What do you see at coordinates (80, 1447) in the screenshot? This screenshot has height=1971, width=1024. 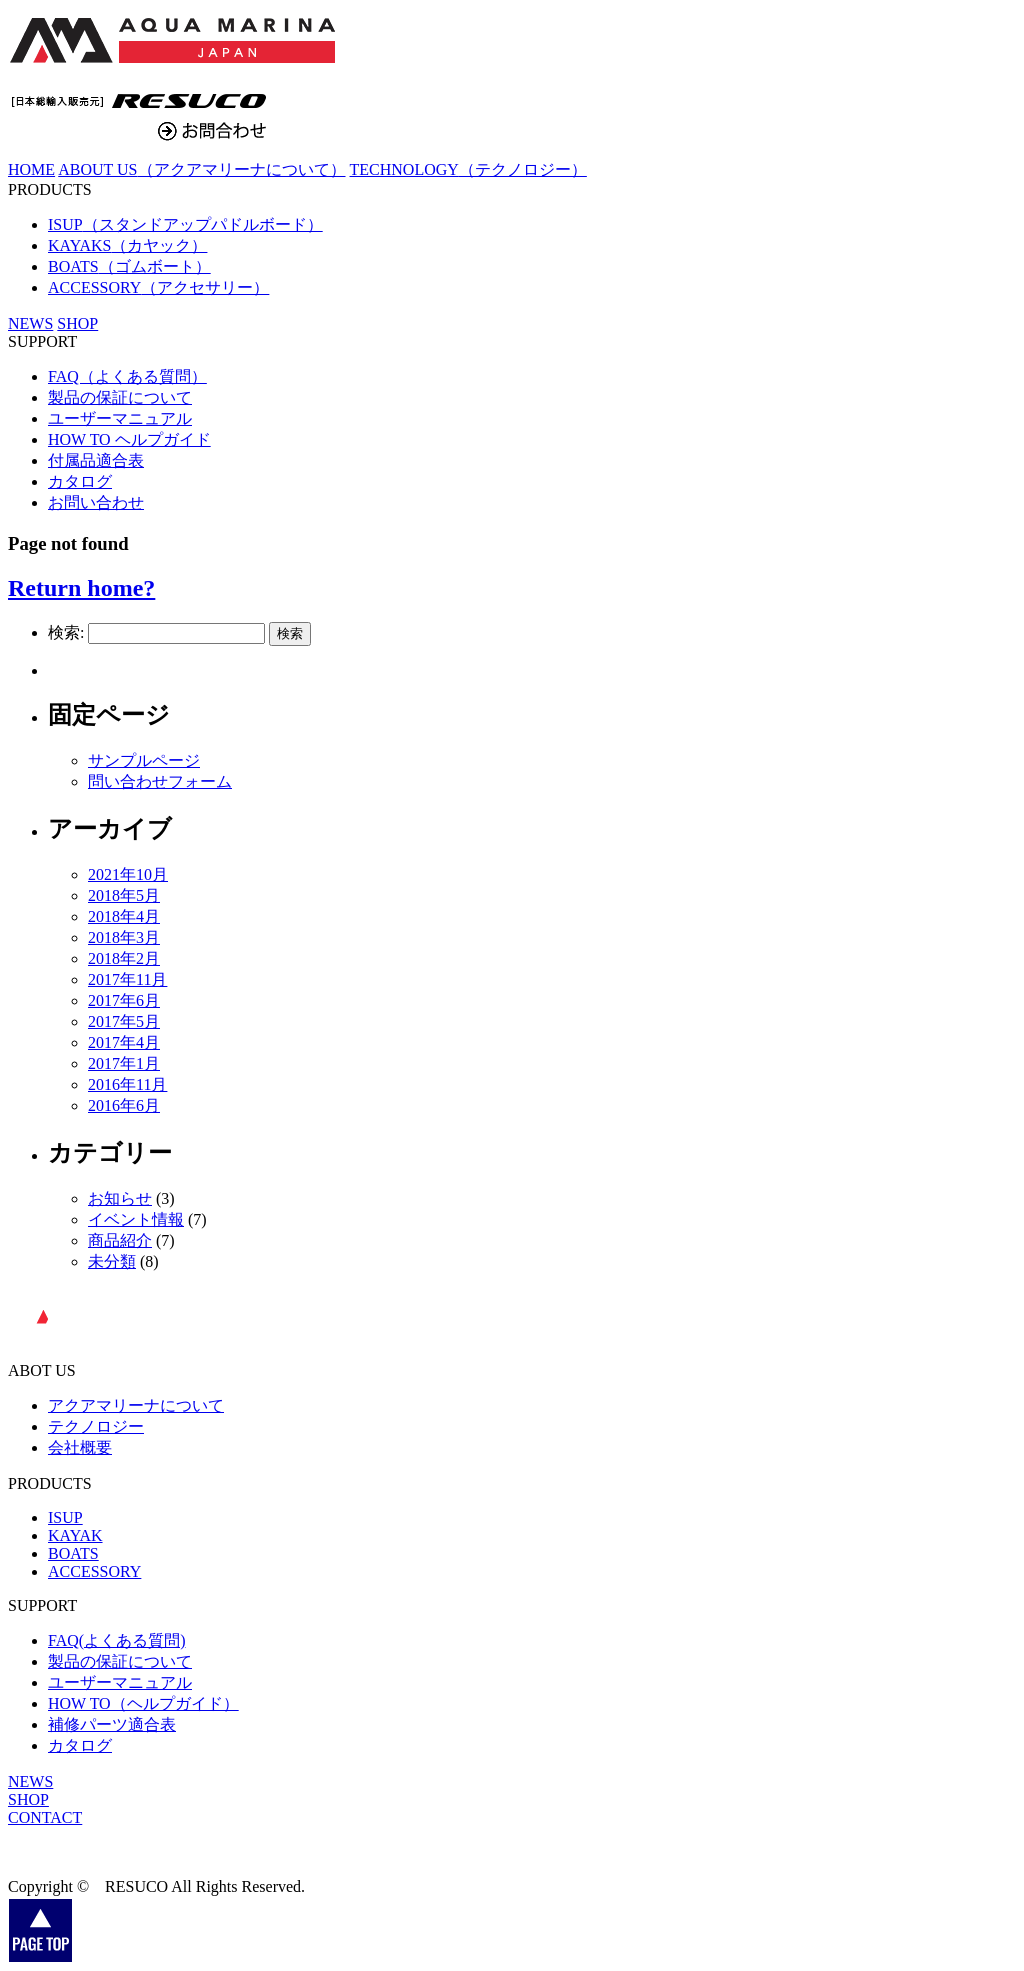 I see `会社概要` at bounding box center [80, 1447].